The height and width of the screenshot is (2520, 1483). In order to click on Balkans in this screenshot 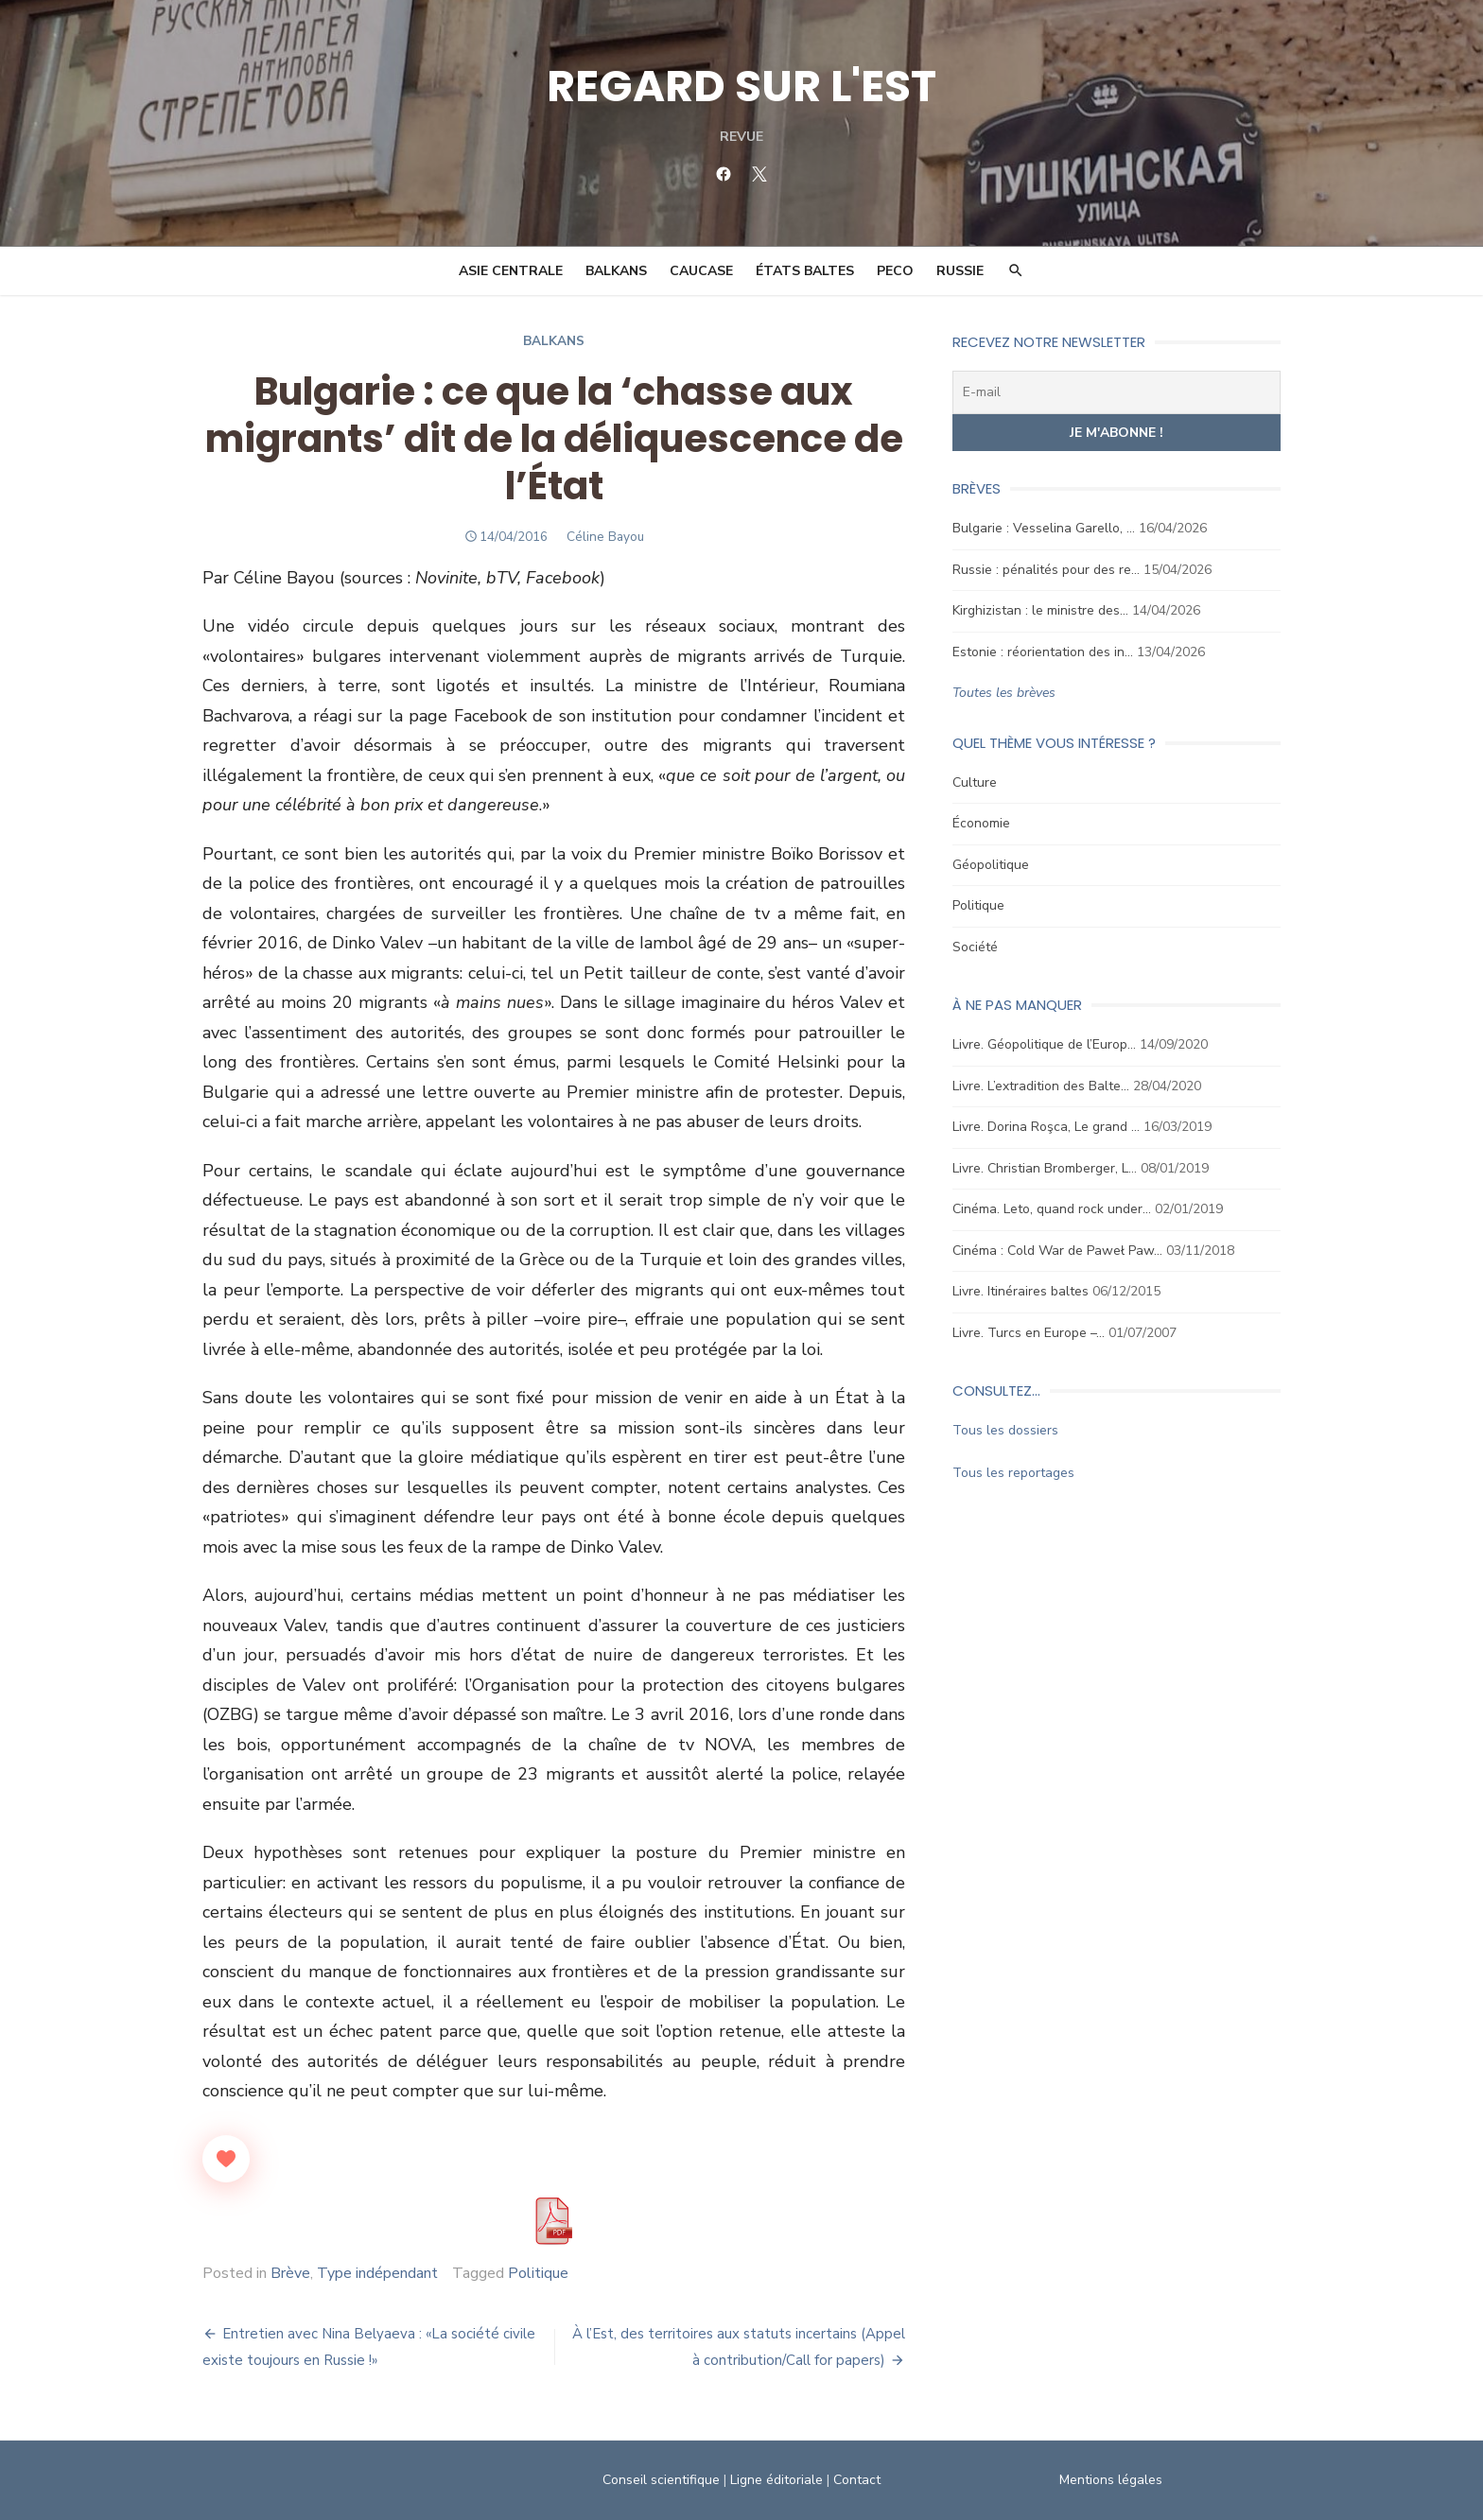, I will do `click(616, 271)`.